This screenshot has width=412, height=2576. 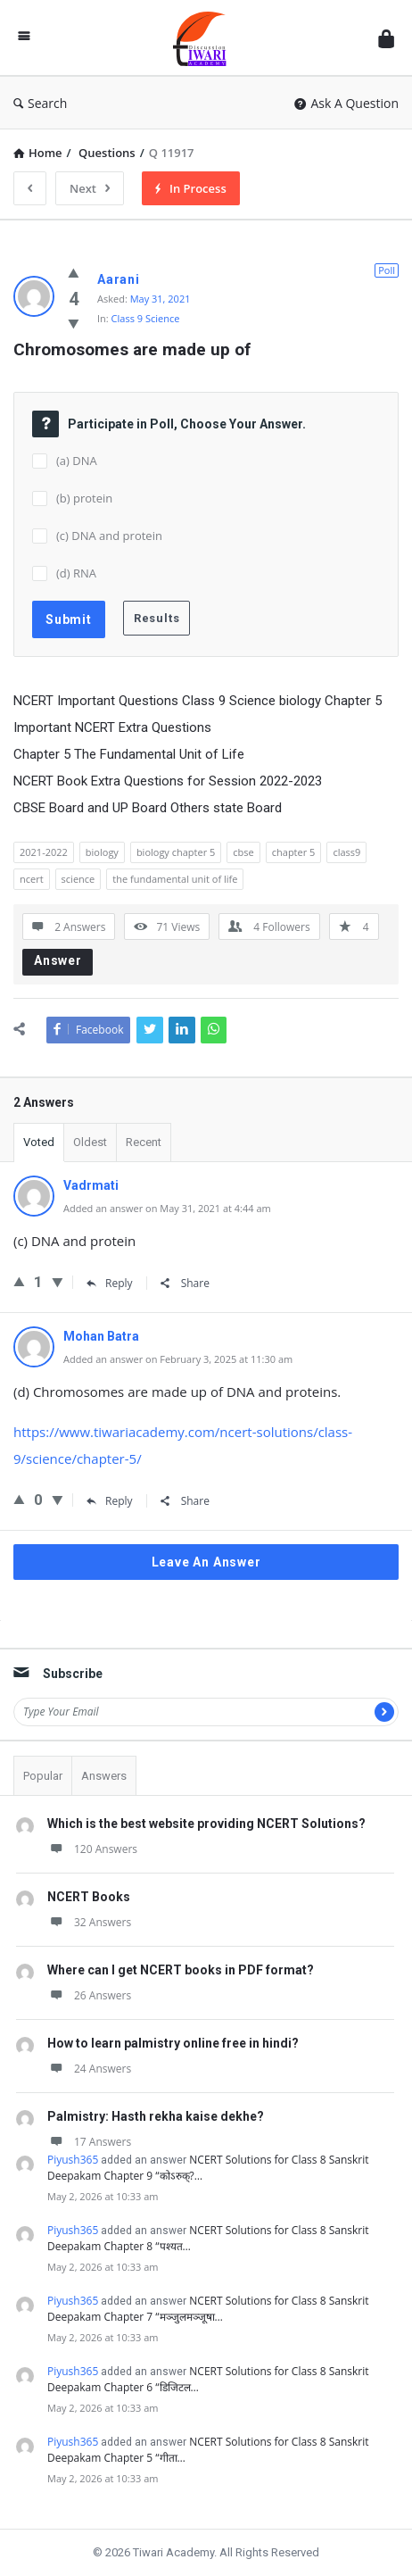 I want to click on 32 Answers, so click(x=89, y=1922).